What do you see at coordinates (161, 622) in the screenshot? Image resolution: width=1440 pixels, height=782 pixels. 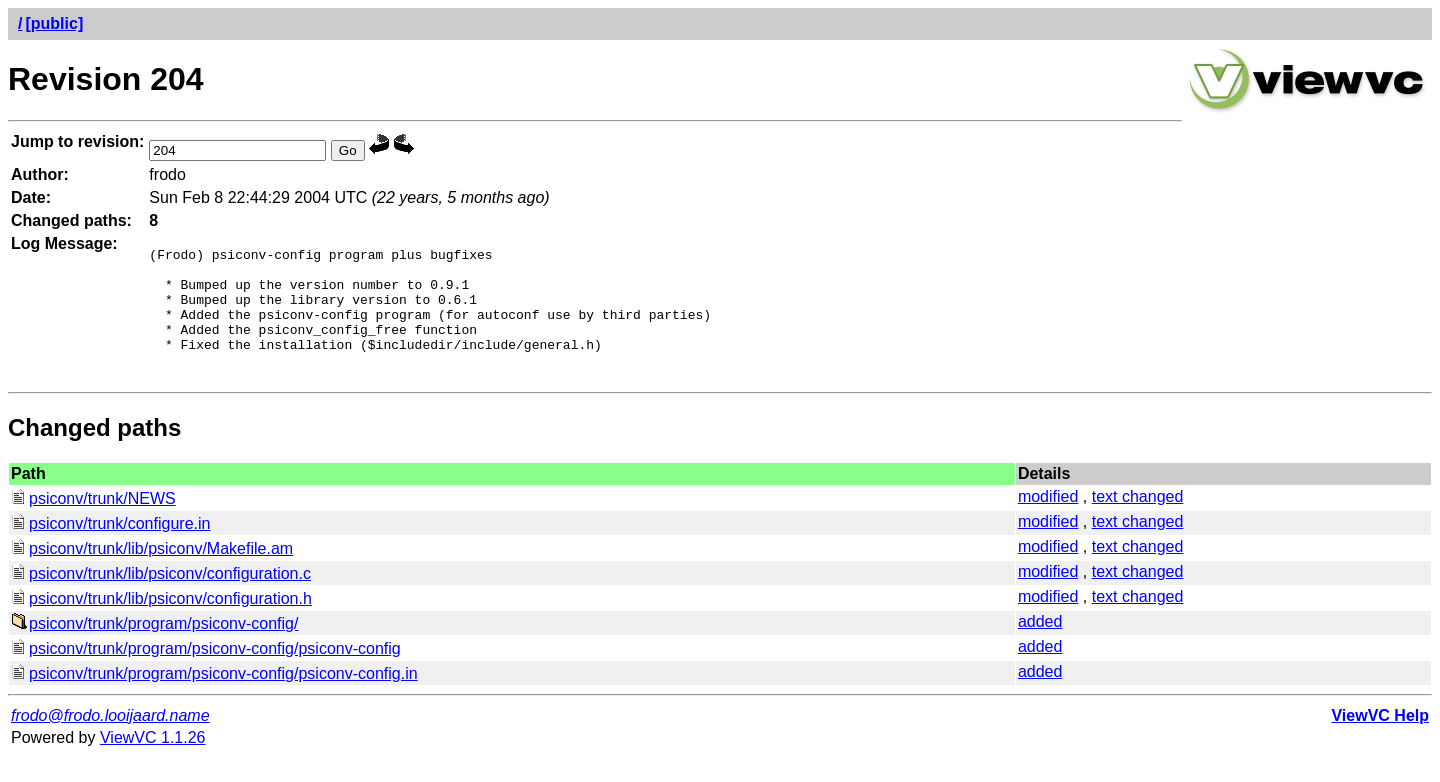 I see `psiconv/trunk/lib/psiconv/configuration.h` at bounding box center [161, 622].